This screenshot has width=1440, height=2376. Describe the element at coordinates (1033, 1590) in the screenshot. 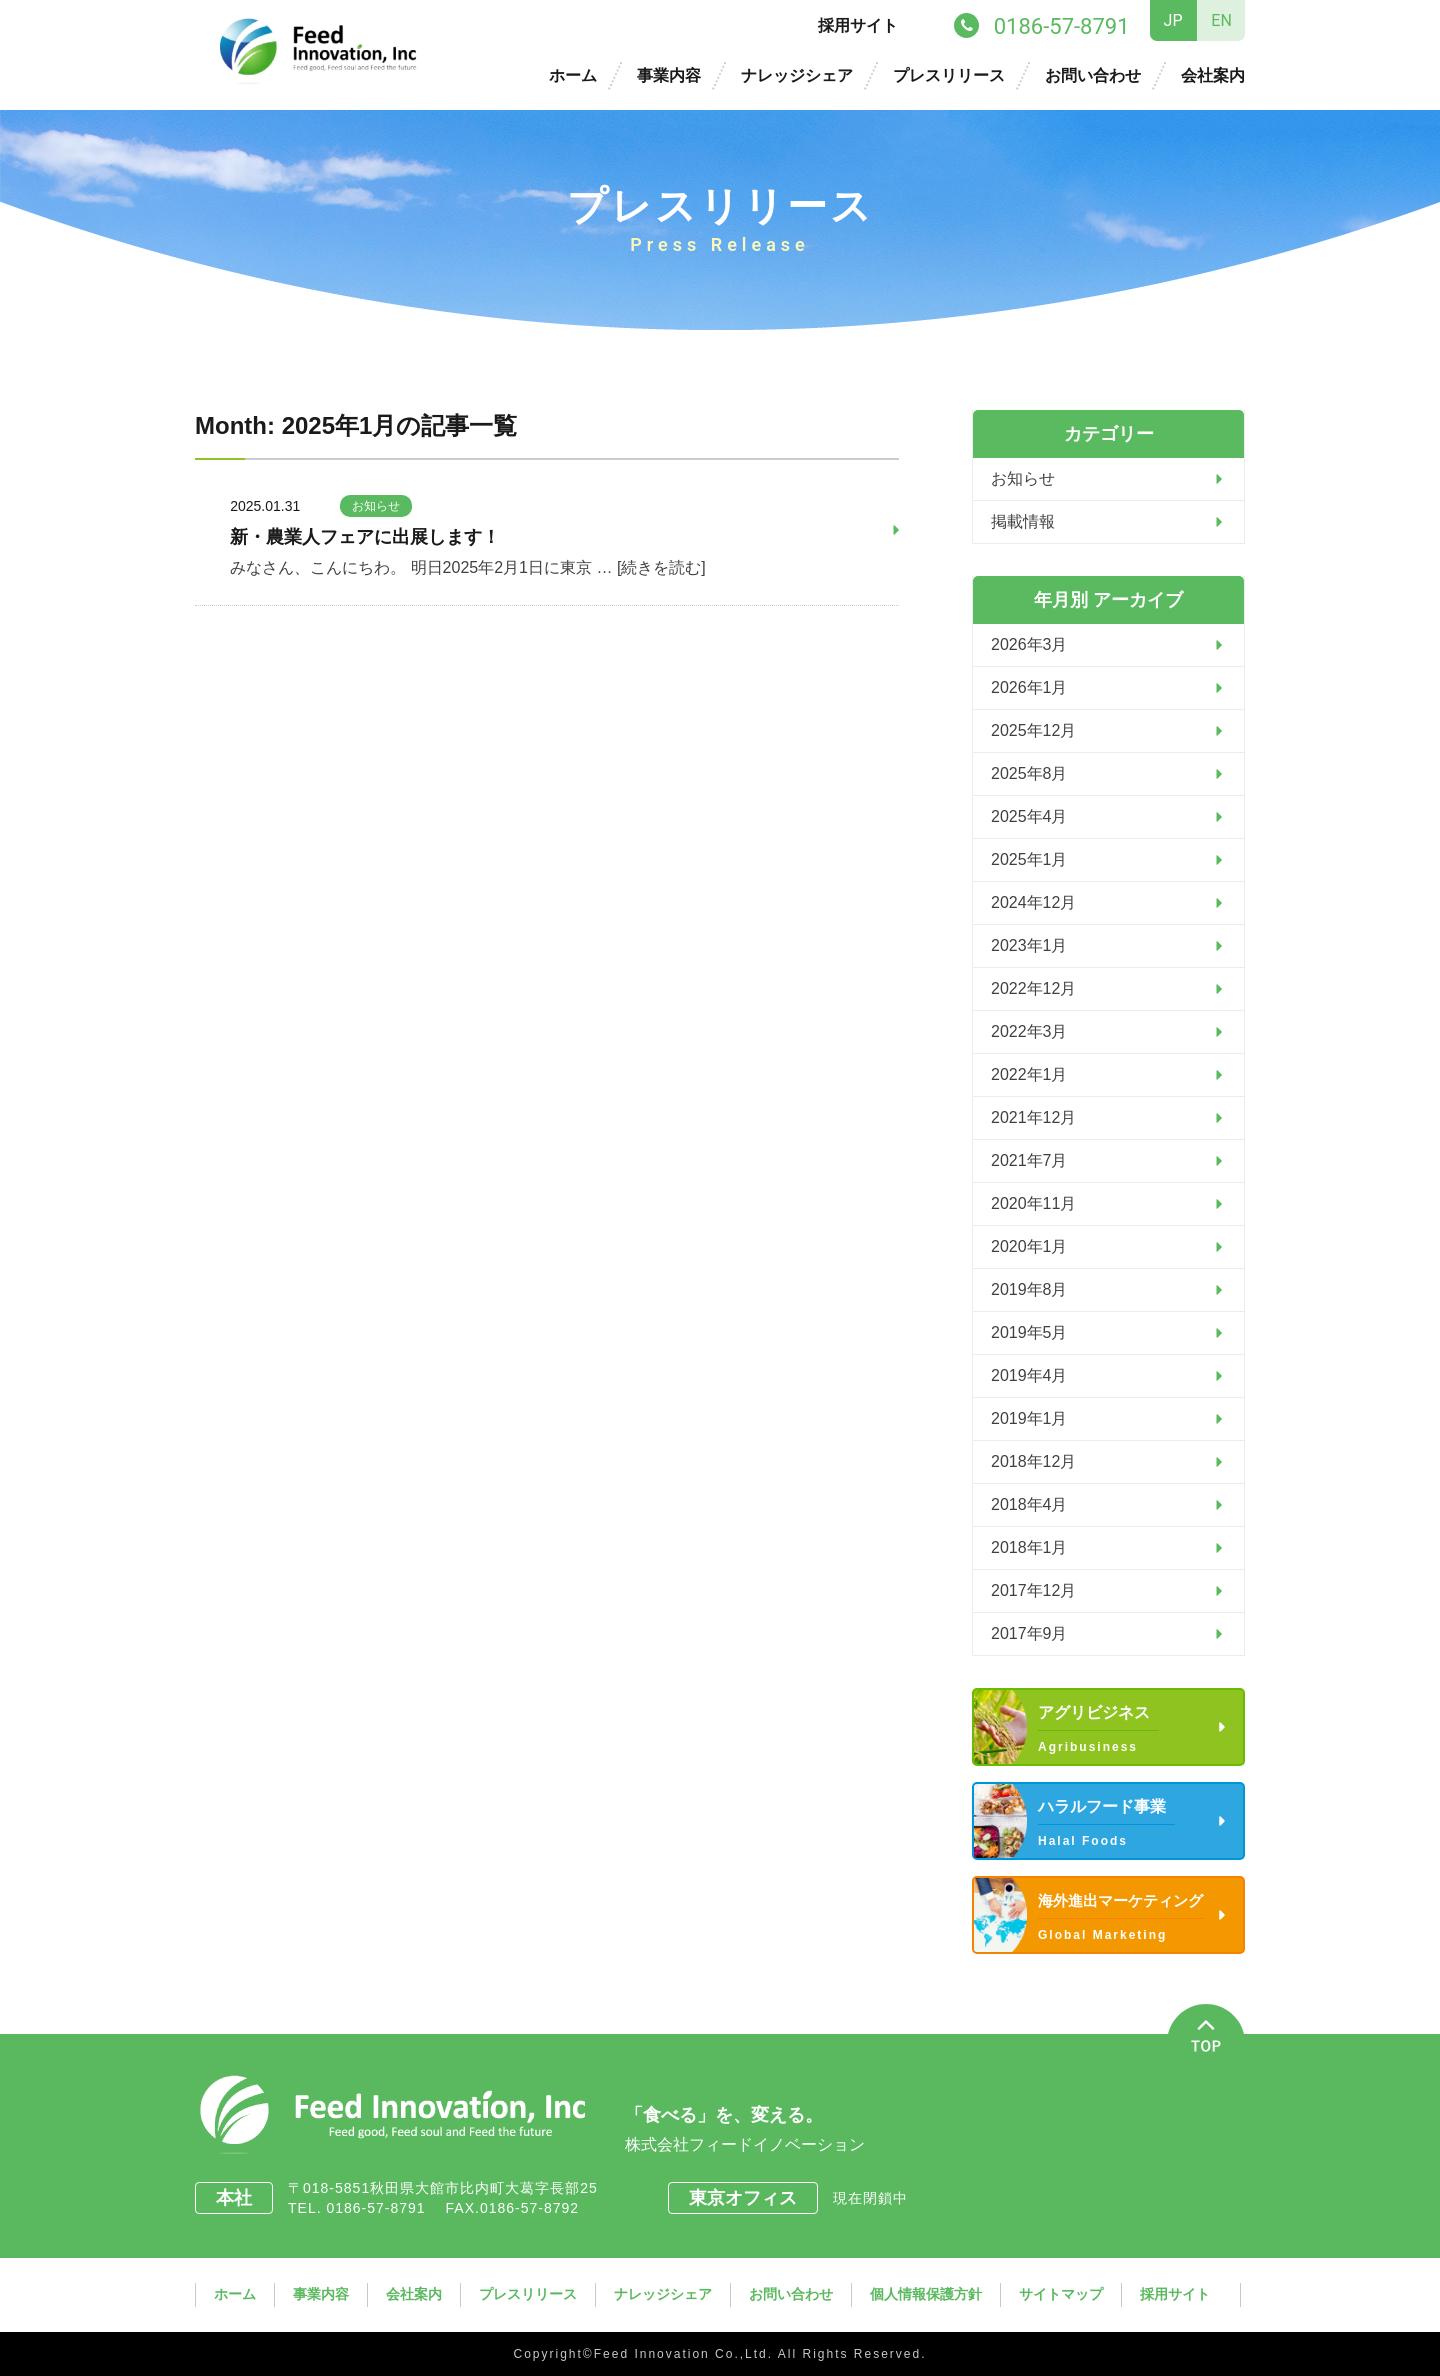

I see `2017年12月` at that location.